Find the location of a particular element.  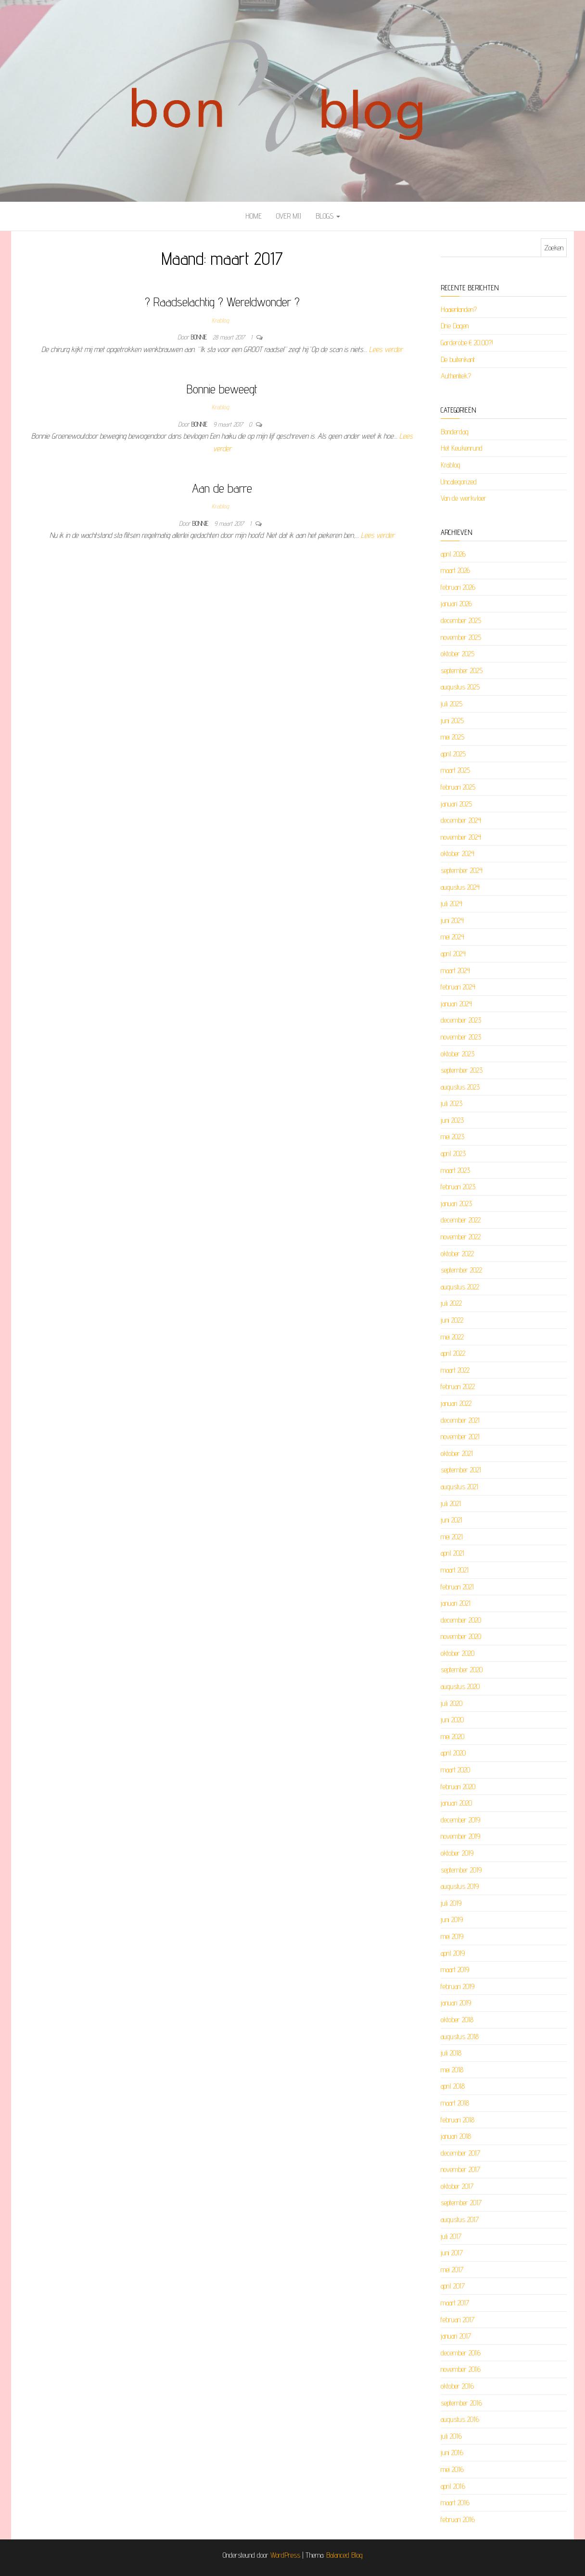

februari 2023 is located at coordinates (458, 1186).